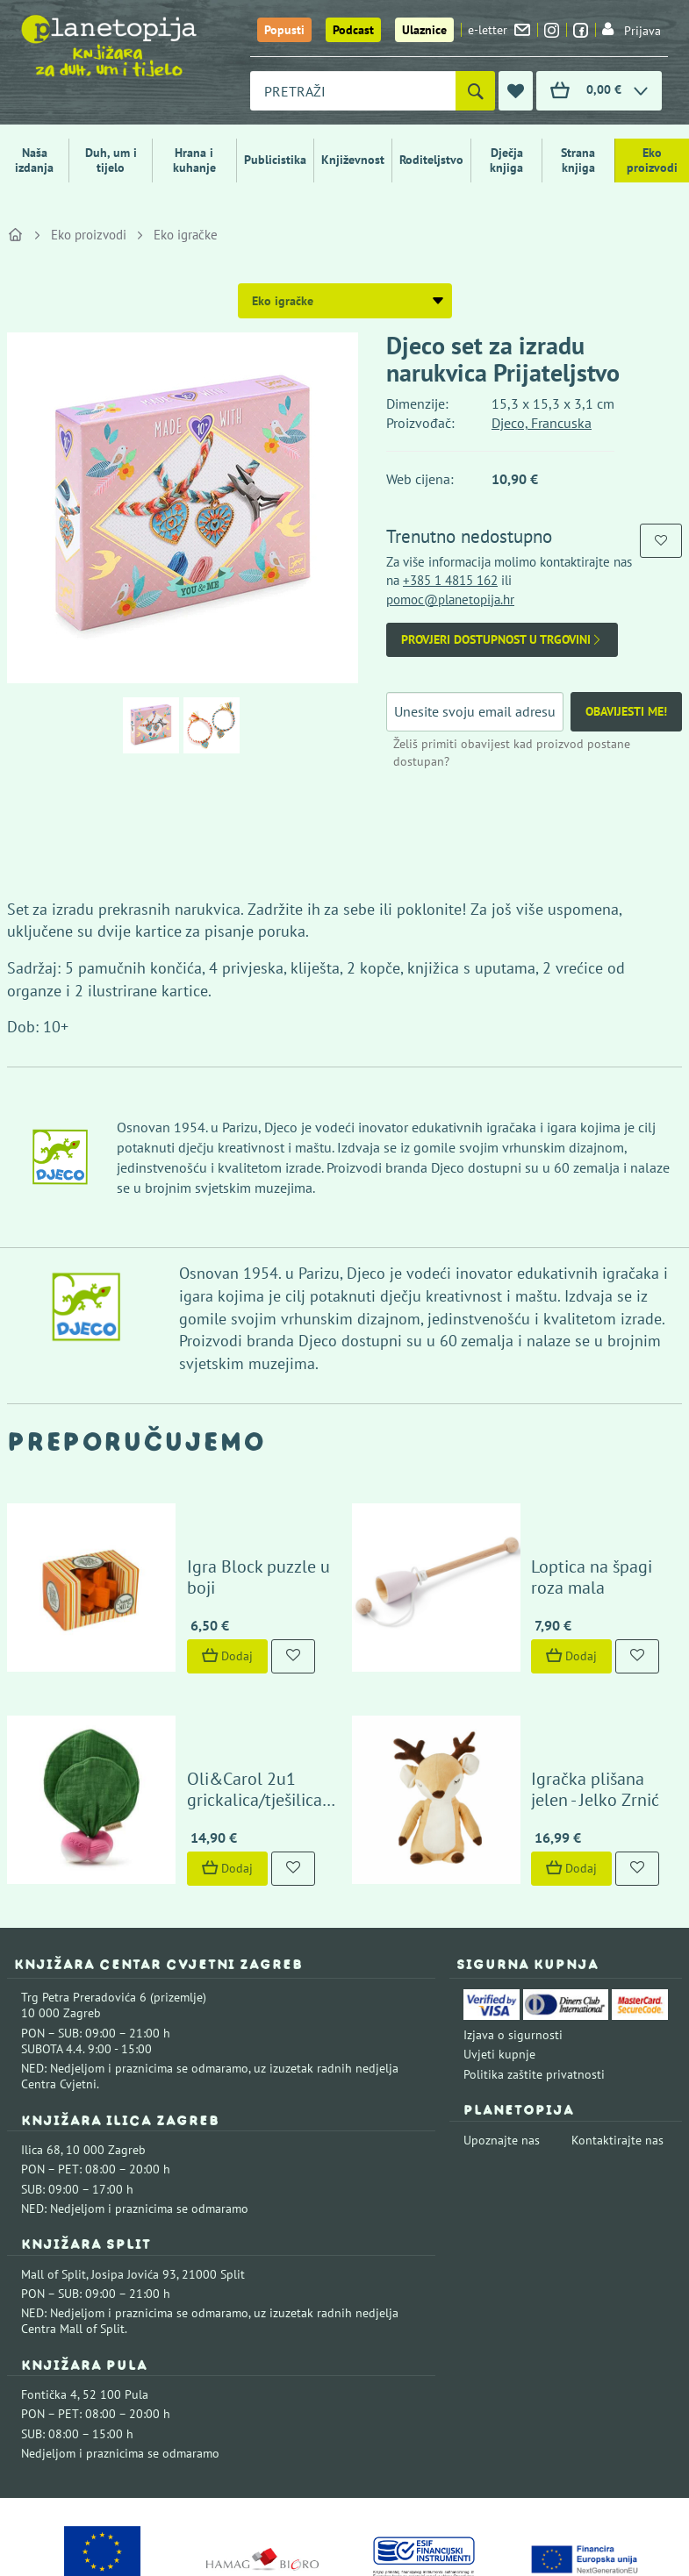 This screenshot has height=2576, width=689. I want to click on Eko igračke, so click(186, 234).